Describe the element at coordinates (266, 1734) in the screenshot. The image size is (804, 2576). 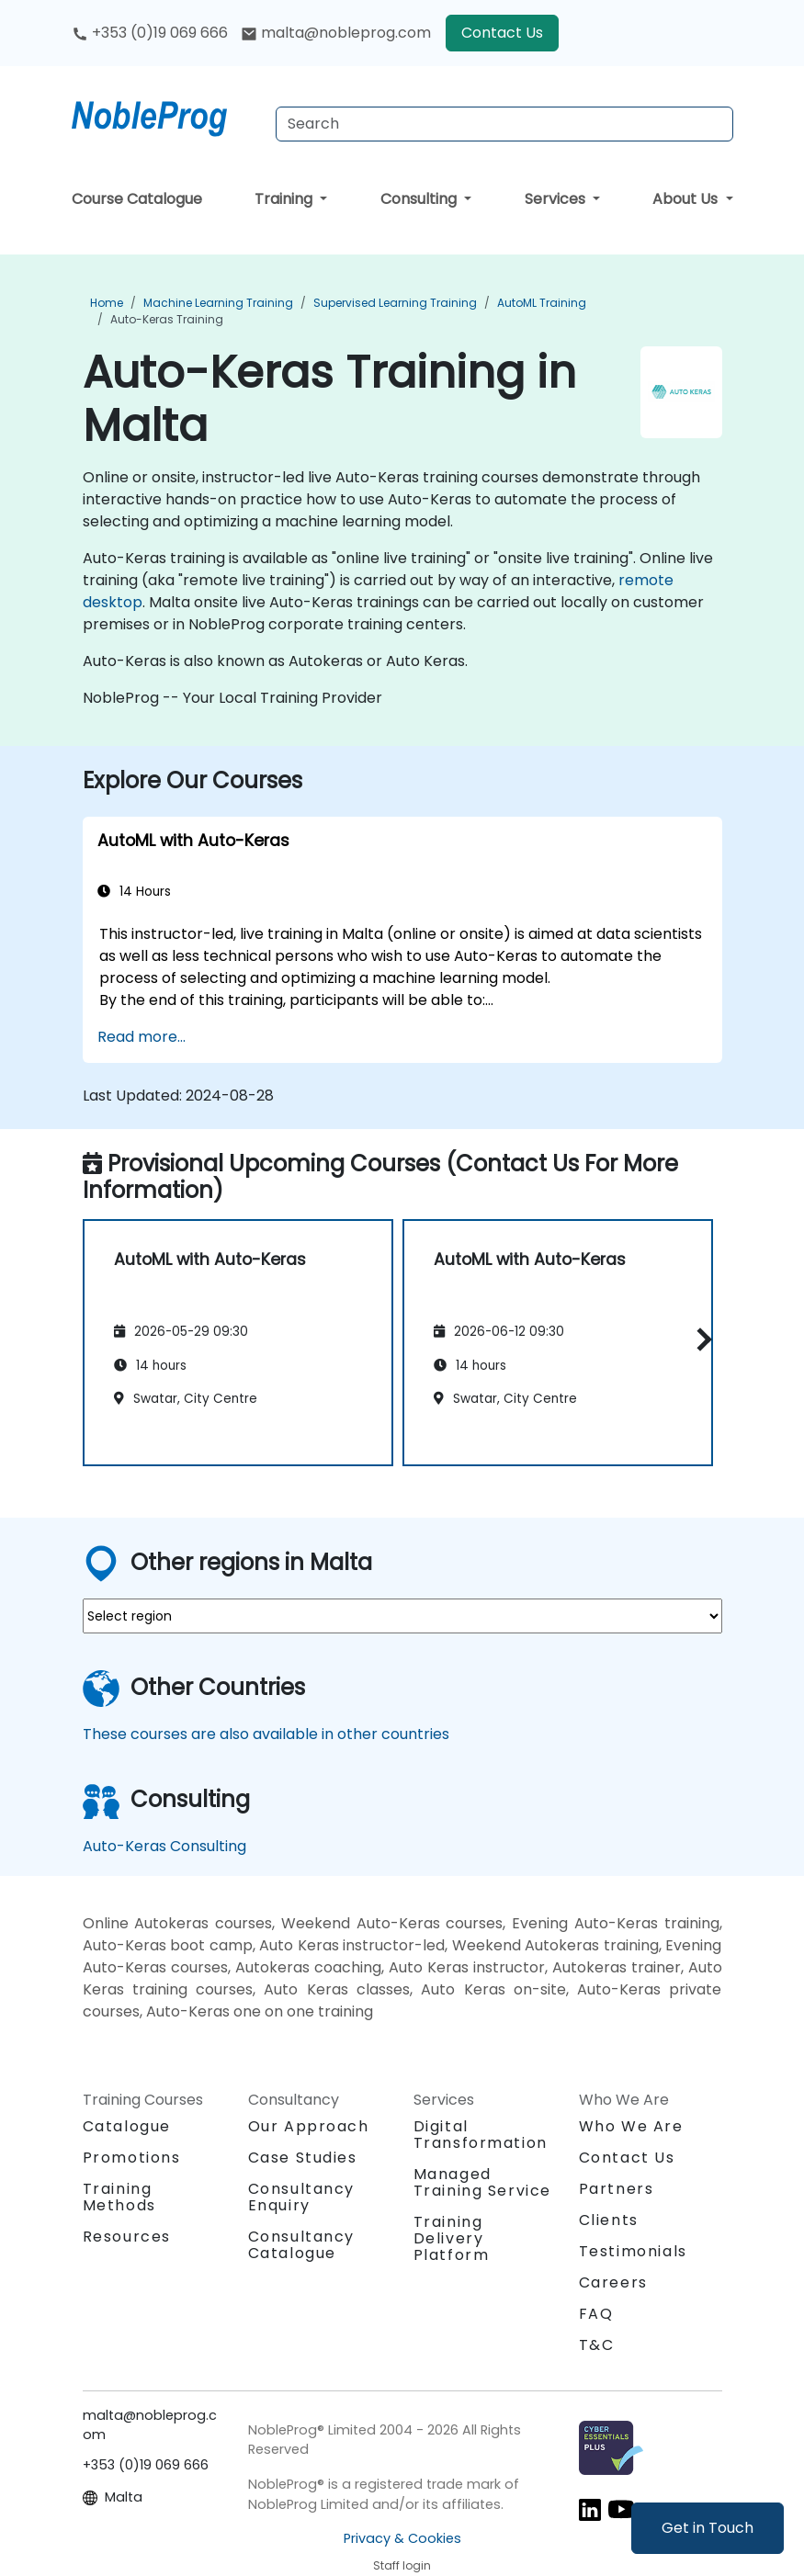
I see `These courses are also available in other countries` at that location.